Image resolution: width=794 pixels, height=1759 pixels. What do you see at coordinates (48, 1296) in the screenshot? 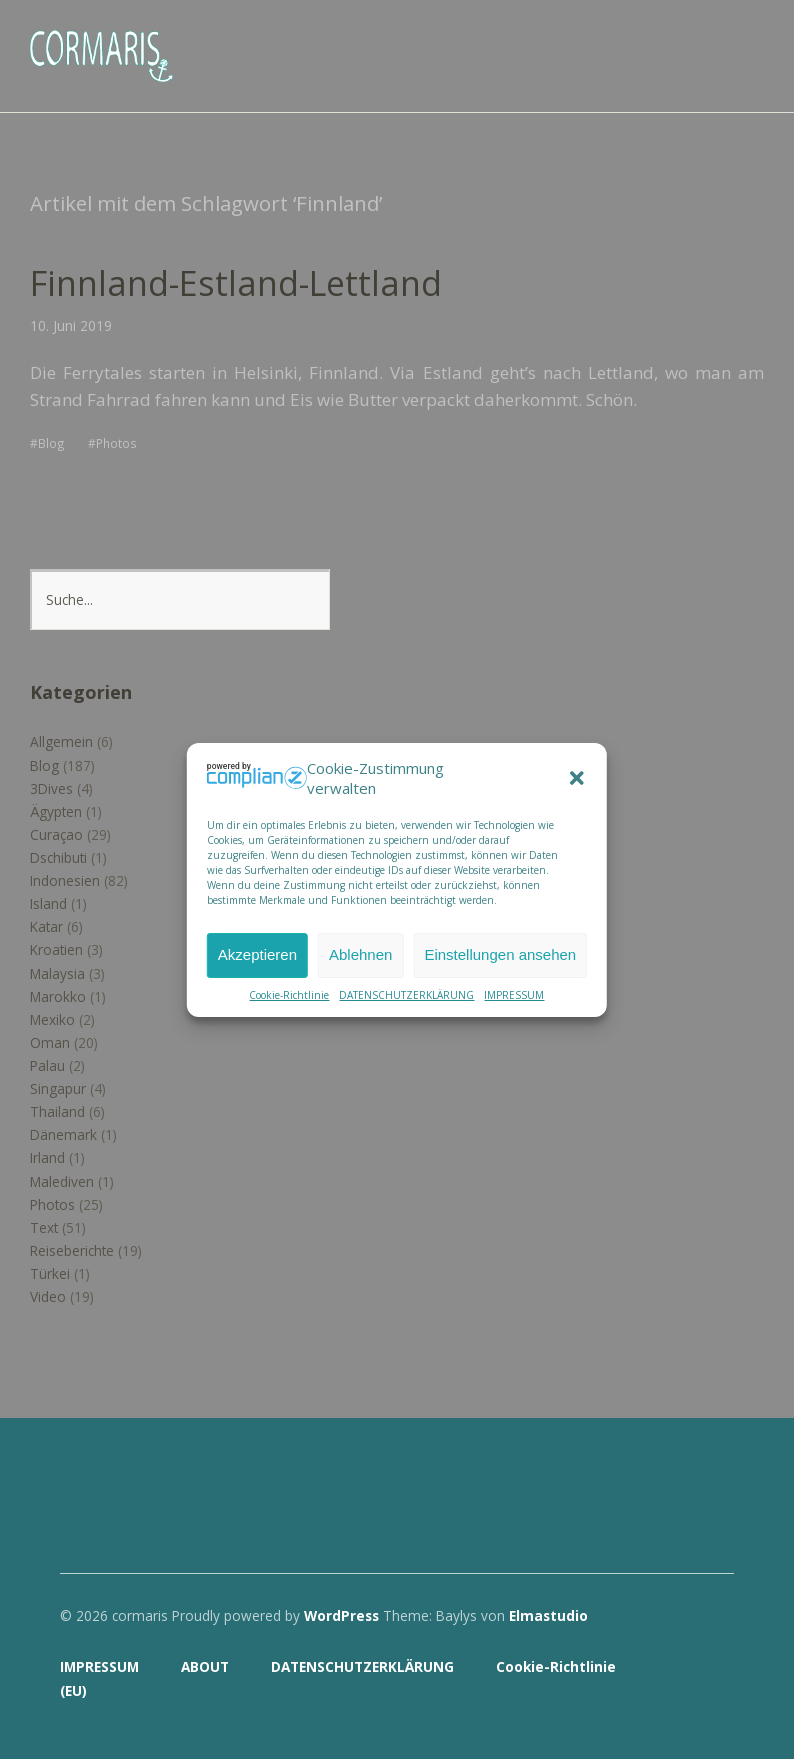
I see `Video` at bounding box center [48, 1296].